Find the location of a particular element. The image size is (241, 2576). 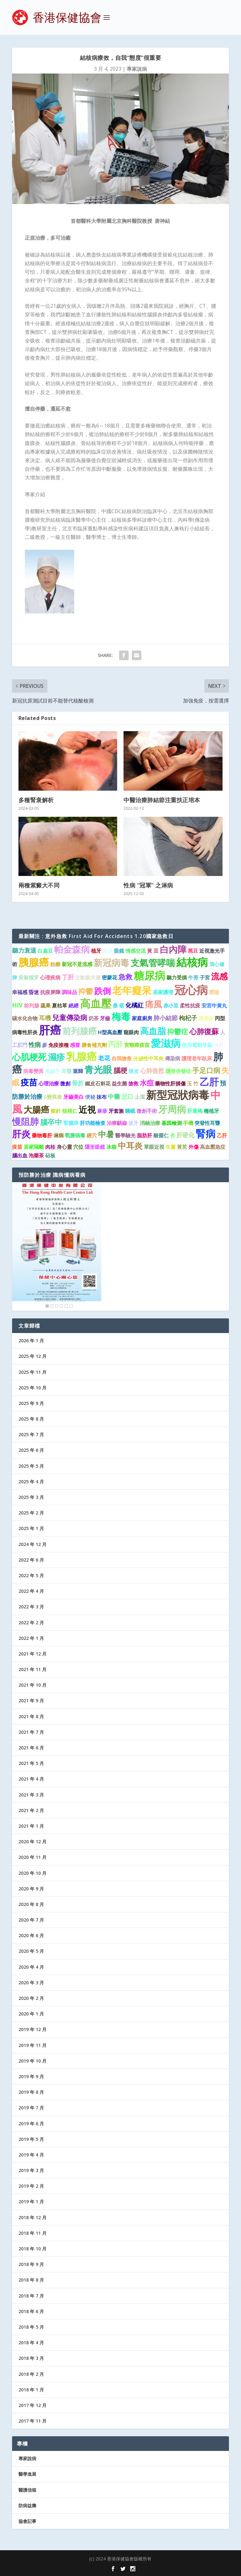

參 [參 (1 個項目)] is located at coordinates (44, 1044).